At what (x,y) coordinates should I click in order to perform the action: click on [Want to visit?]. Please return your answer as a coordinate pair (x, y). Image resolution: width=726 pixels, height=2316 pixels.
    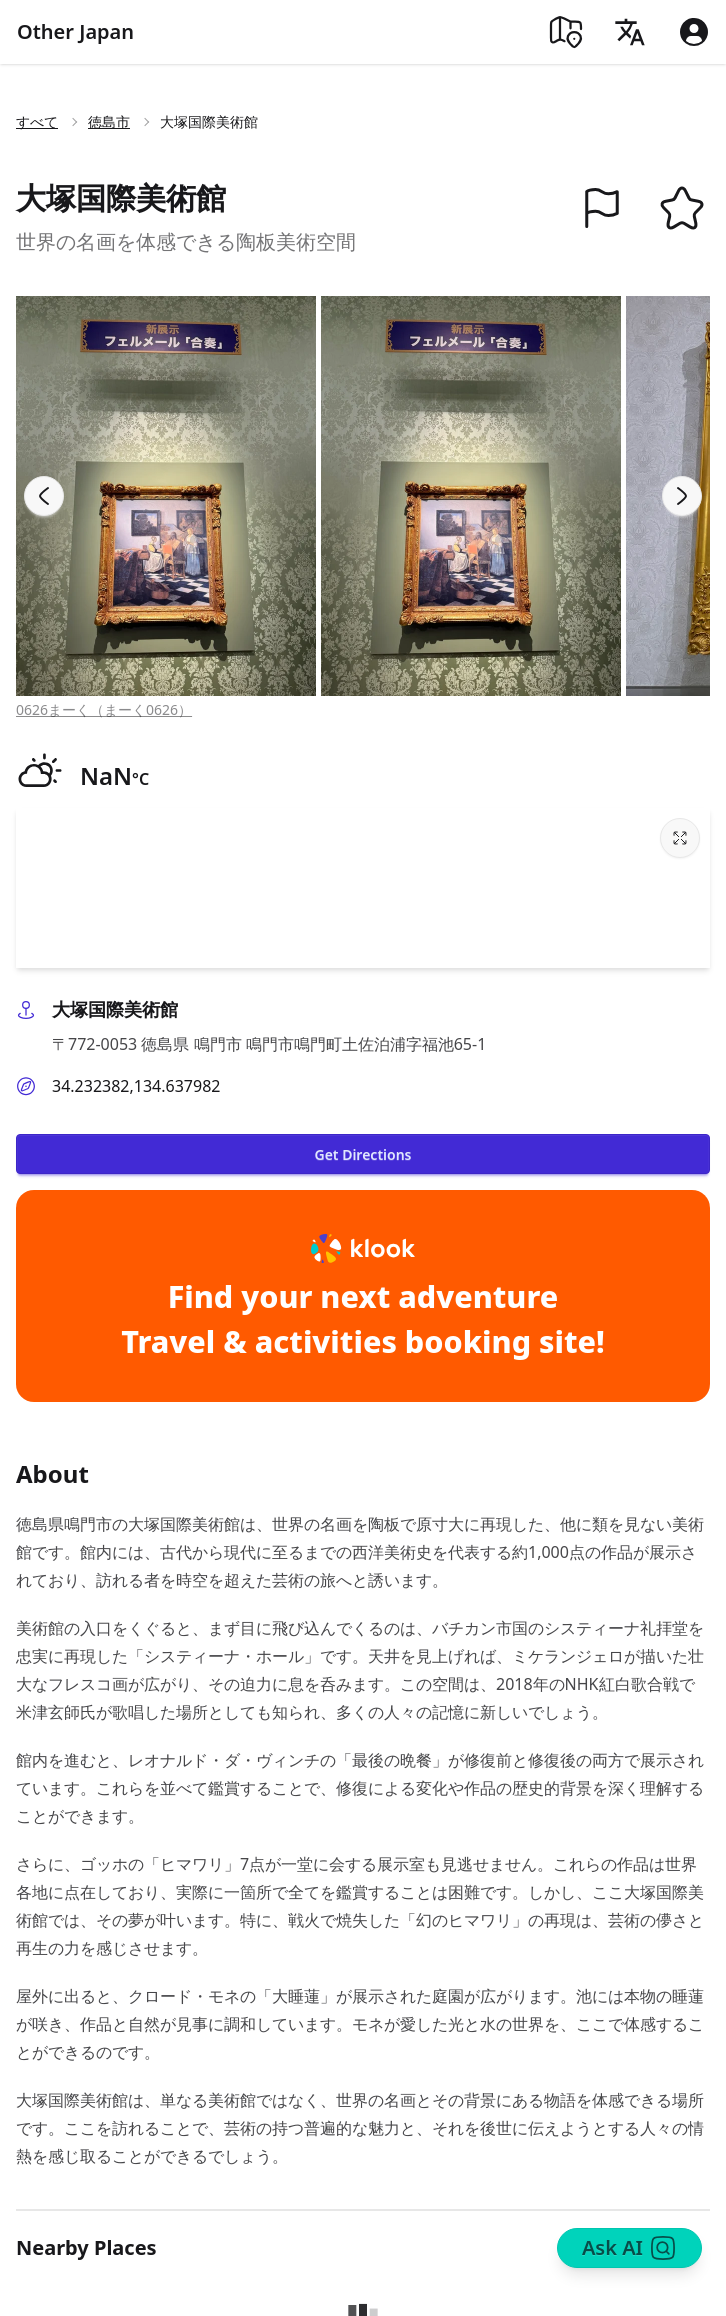
    Looking at the image, I should click on (682, 208).